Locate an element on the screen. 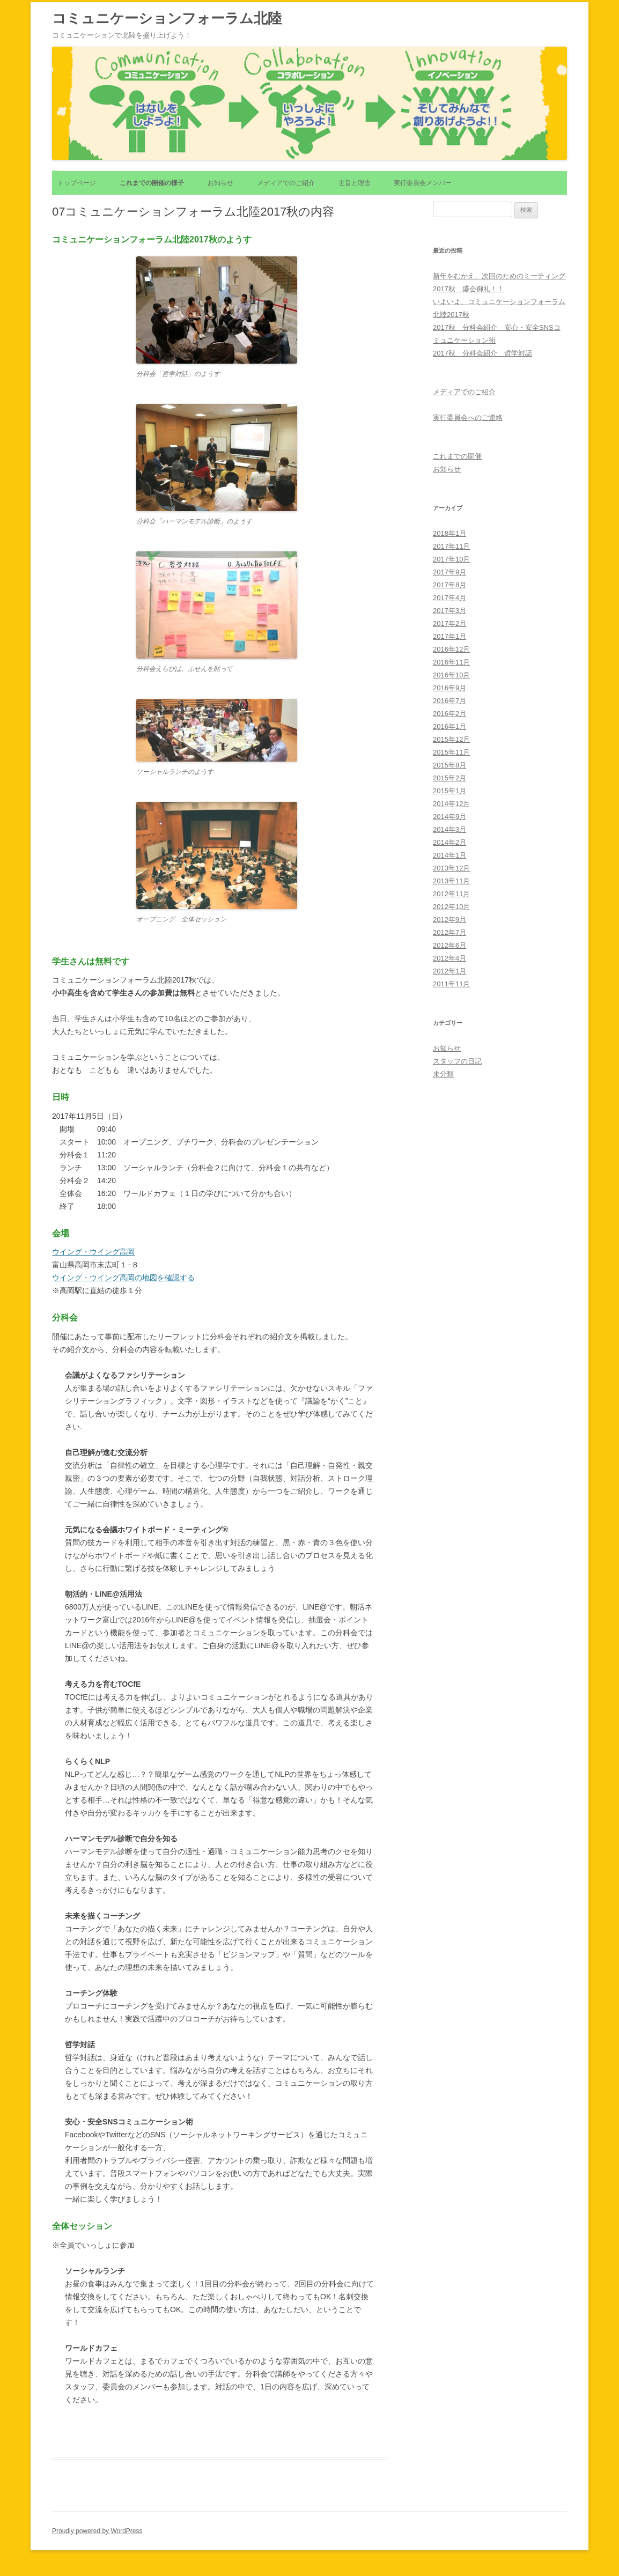  2015年8月 is located at coordinates (449, 765).